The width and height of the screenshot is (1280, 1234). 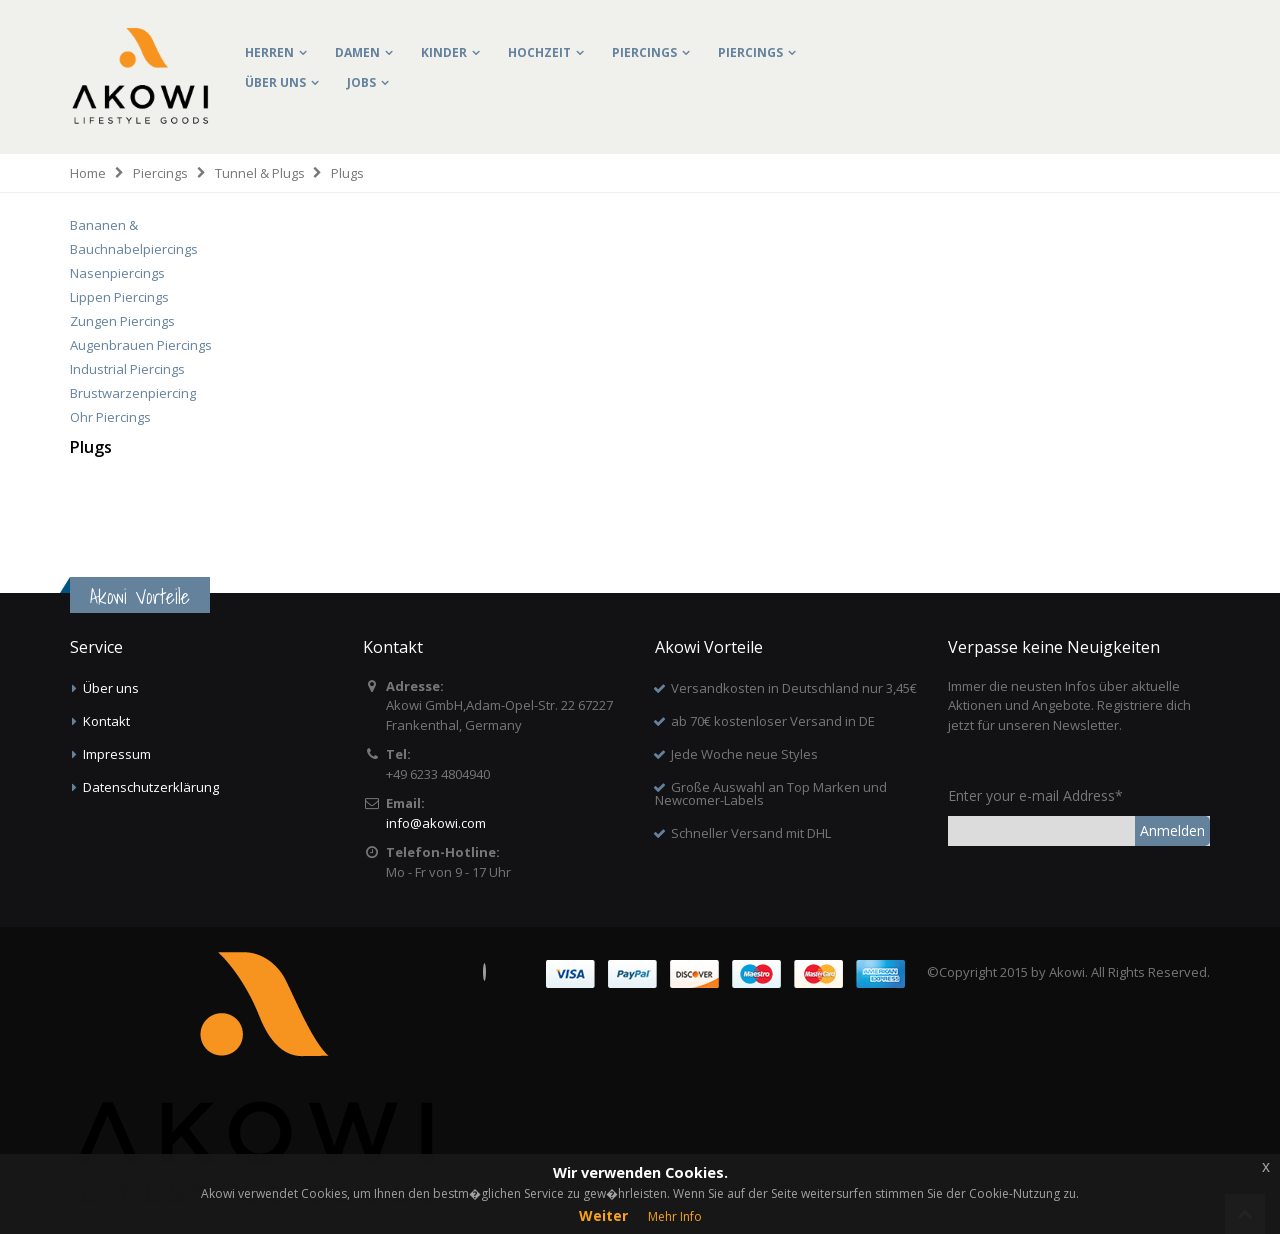 What do you see at coordinates (117, 754) in the screenshot?
I see `Impressum` at bounding box center [117, 754].